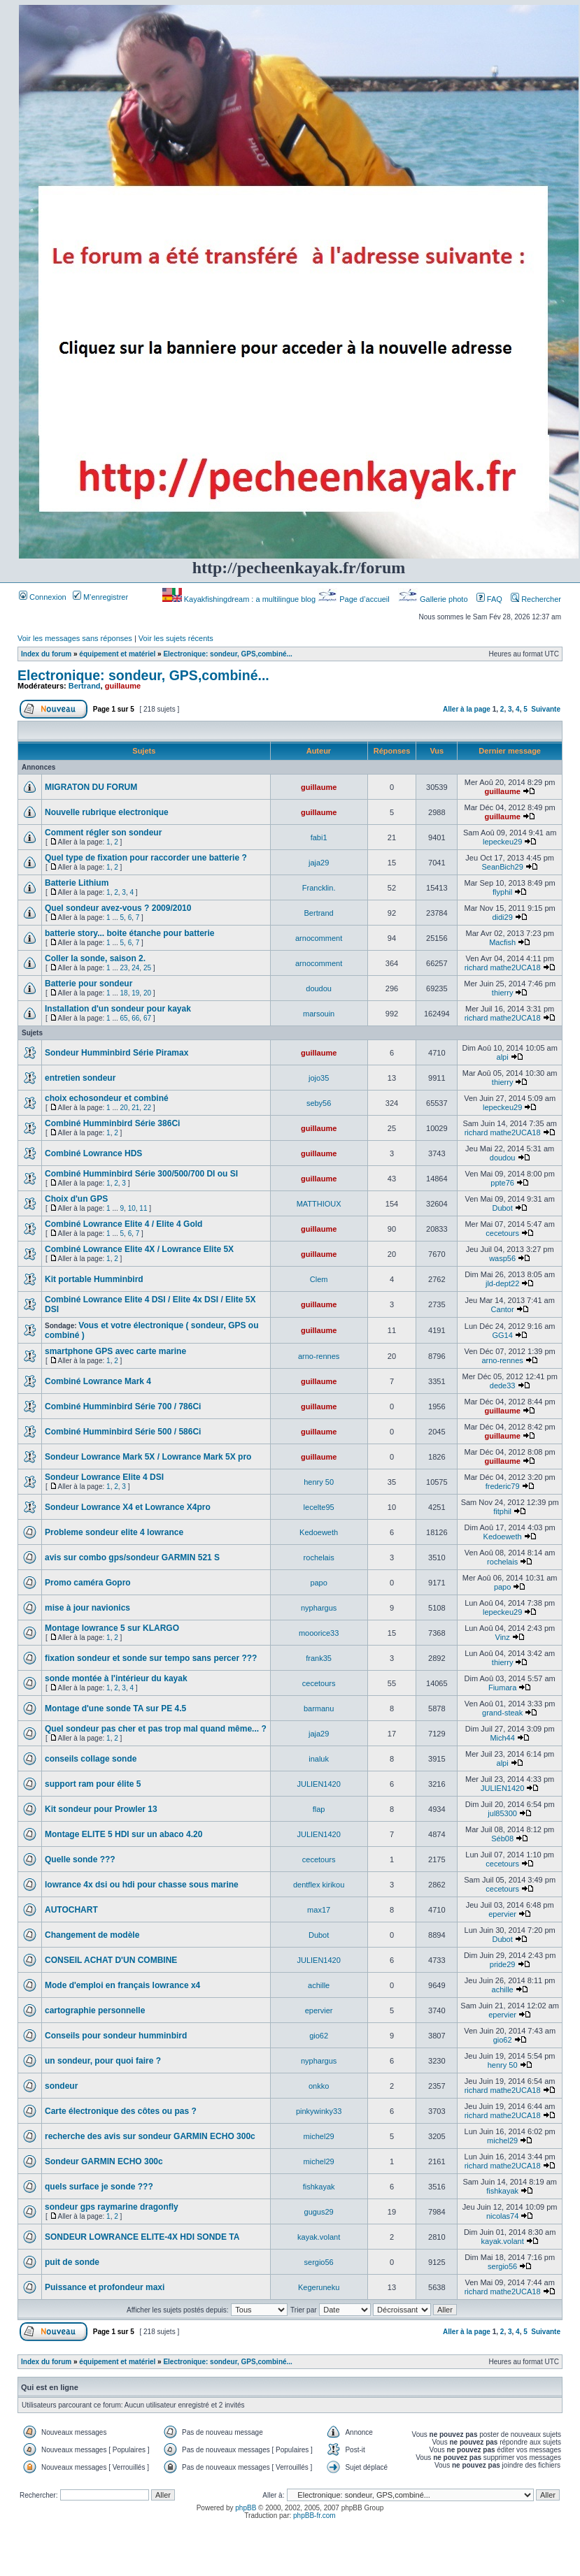 This screenshot has height=2576, width=580. What do you see at coordinates (94, 1279) in the screenshot?
I see `Kit portable Humminbird` at bounding box center [94, 1279].